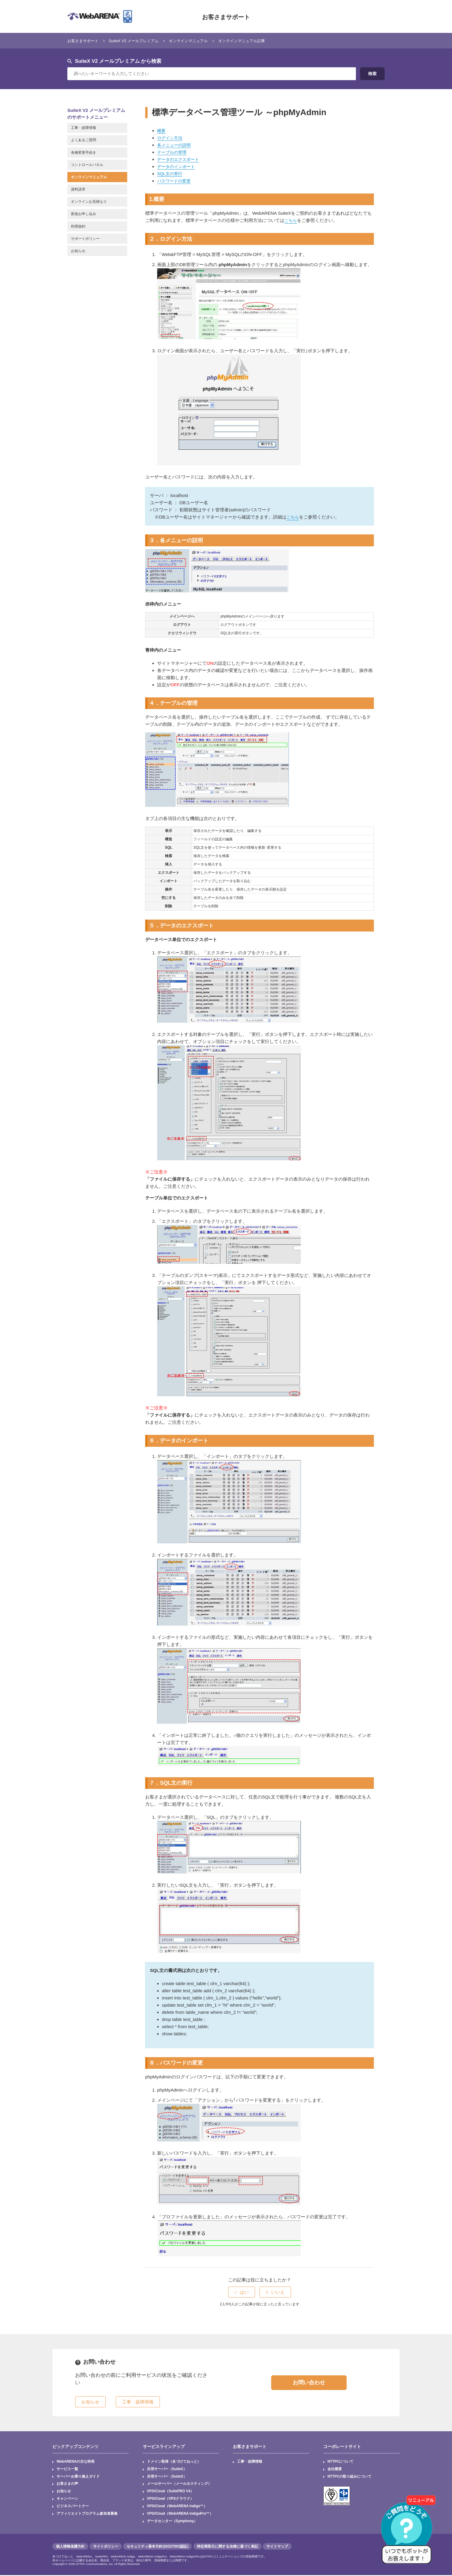 The height and width of the screenshot is (2576, 452). I want to click on オンラインマニュアル, so click(203, 40).